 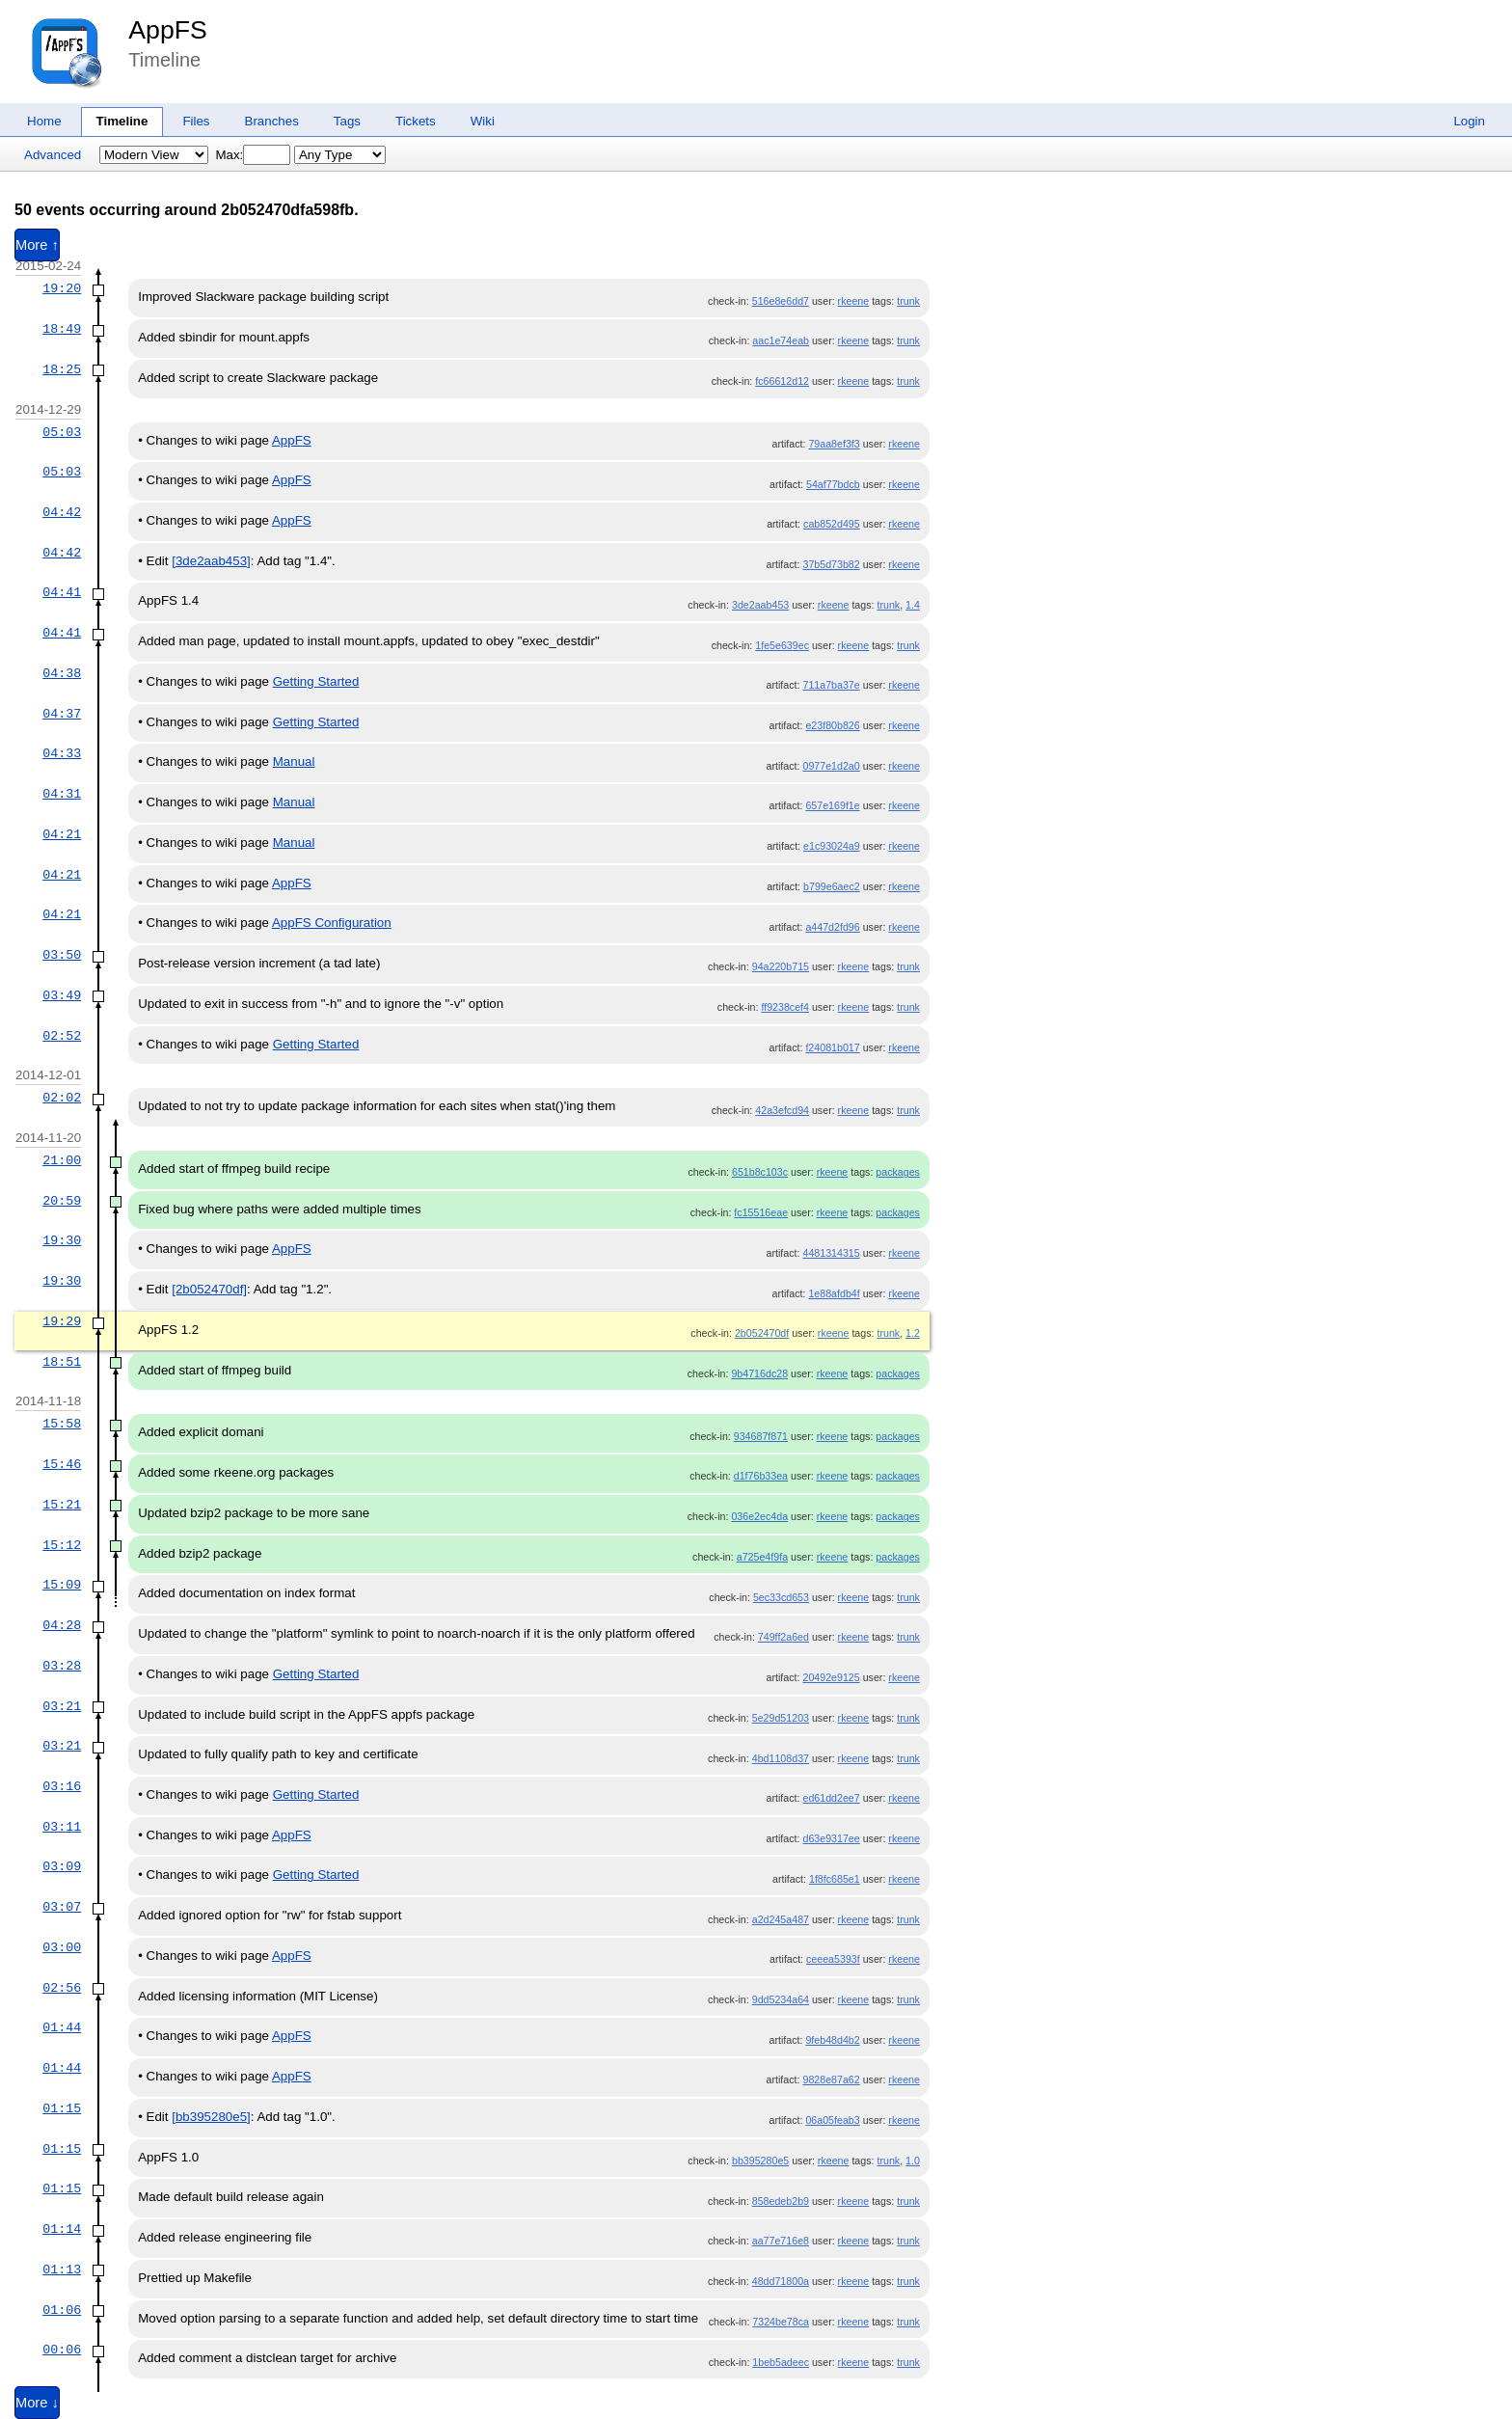 What do you see at coordinates (61, 753) in the screenshot?
I see `04:33` at bounding box center [61, 753].